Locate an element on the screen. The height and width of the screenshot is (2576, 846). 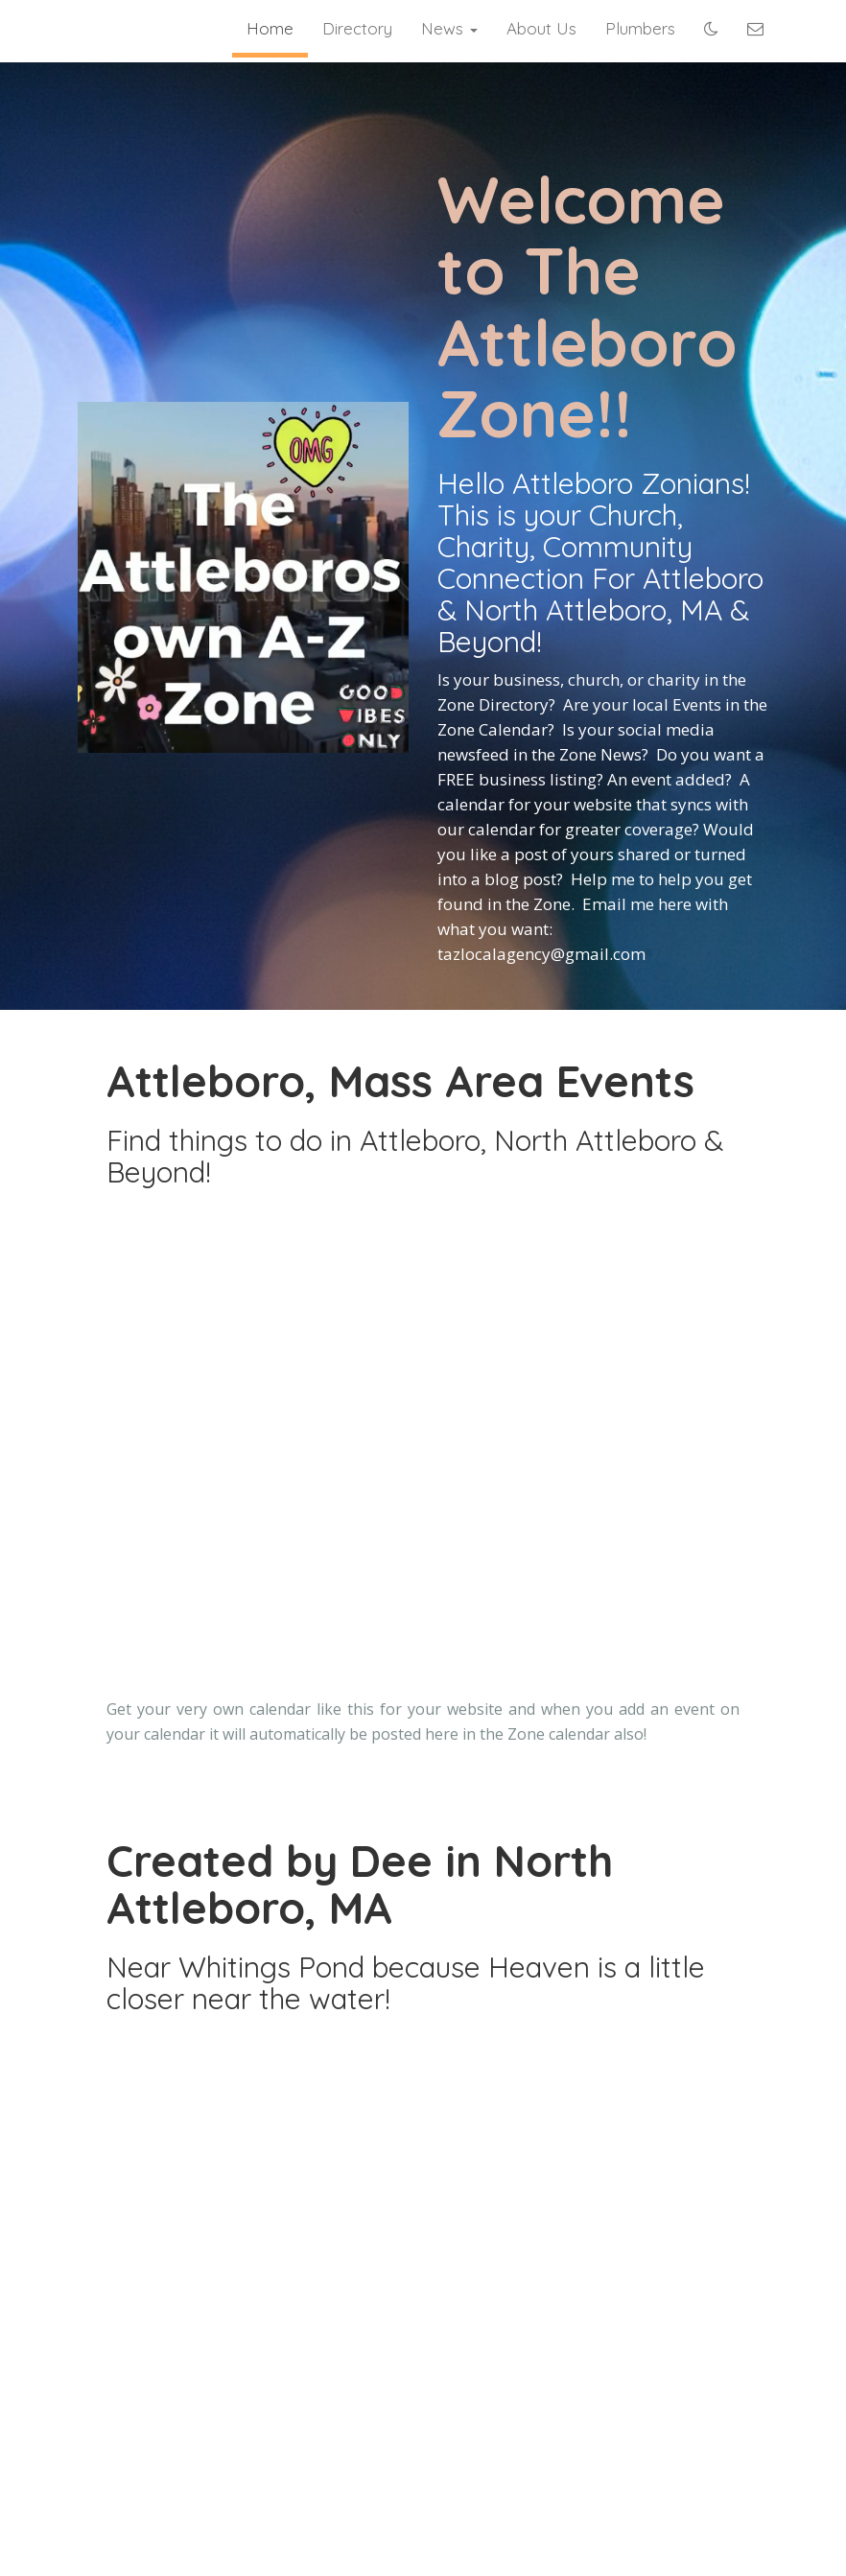
Plumbers is located at coordinates (640, 28).